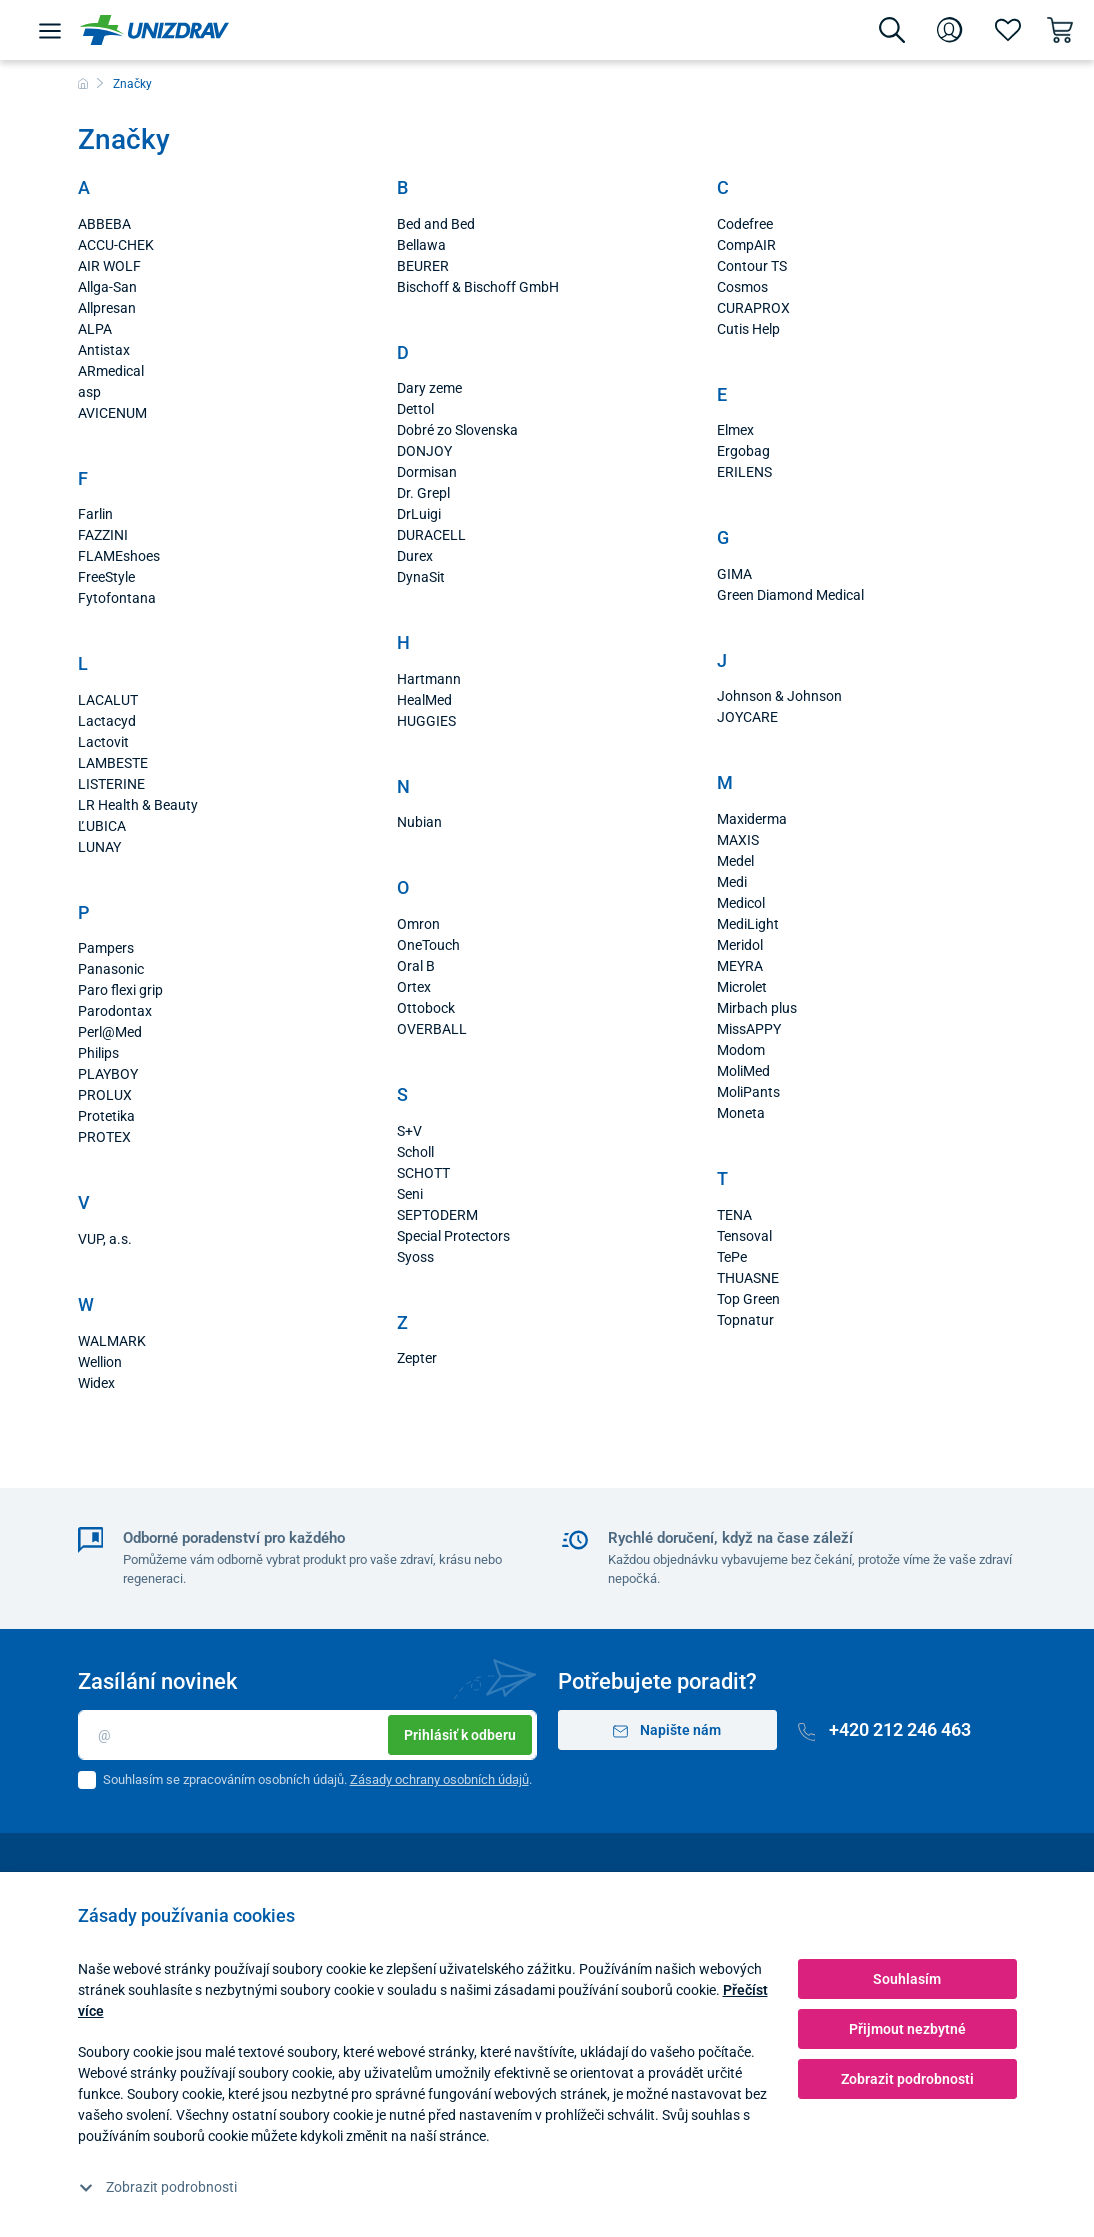  I want to click on Johnson & Johnson, so click(779, 696).